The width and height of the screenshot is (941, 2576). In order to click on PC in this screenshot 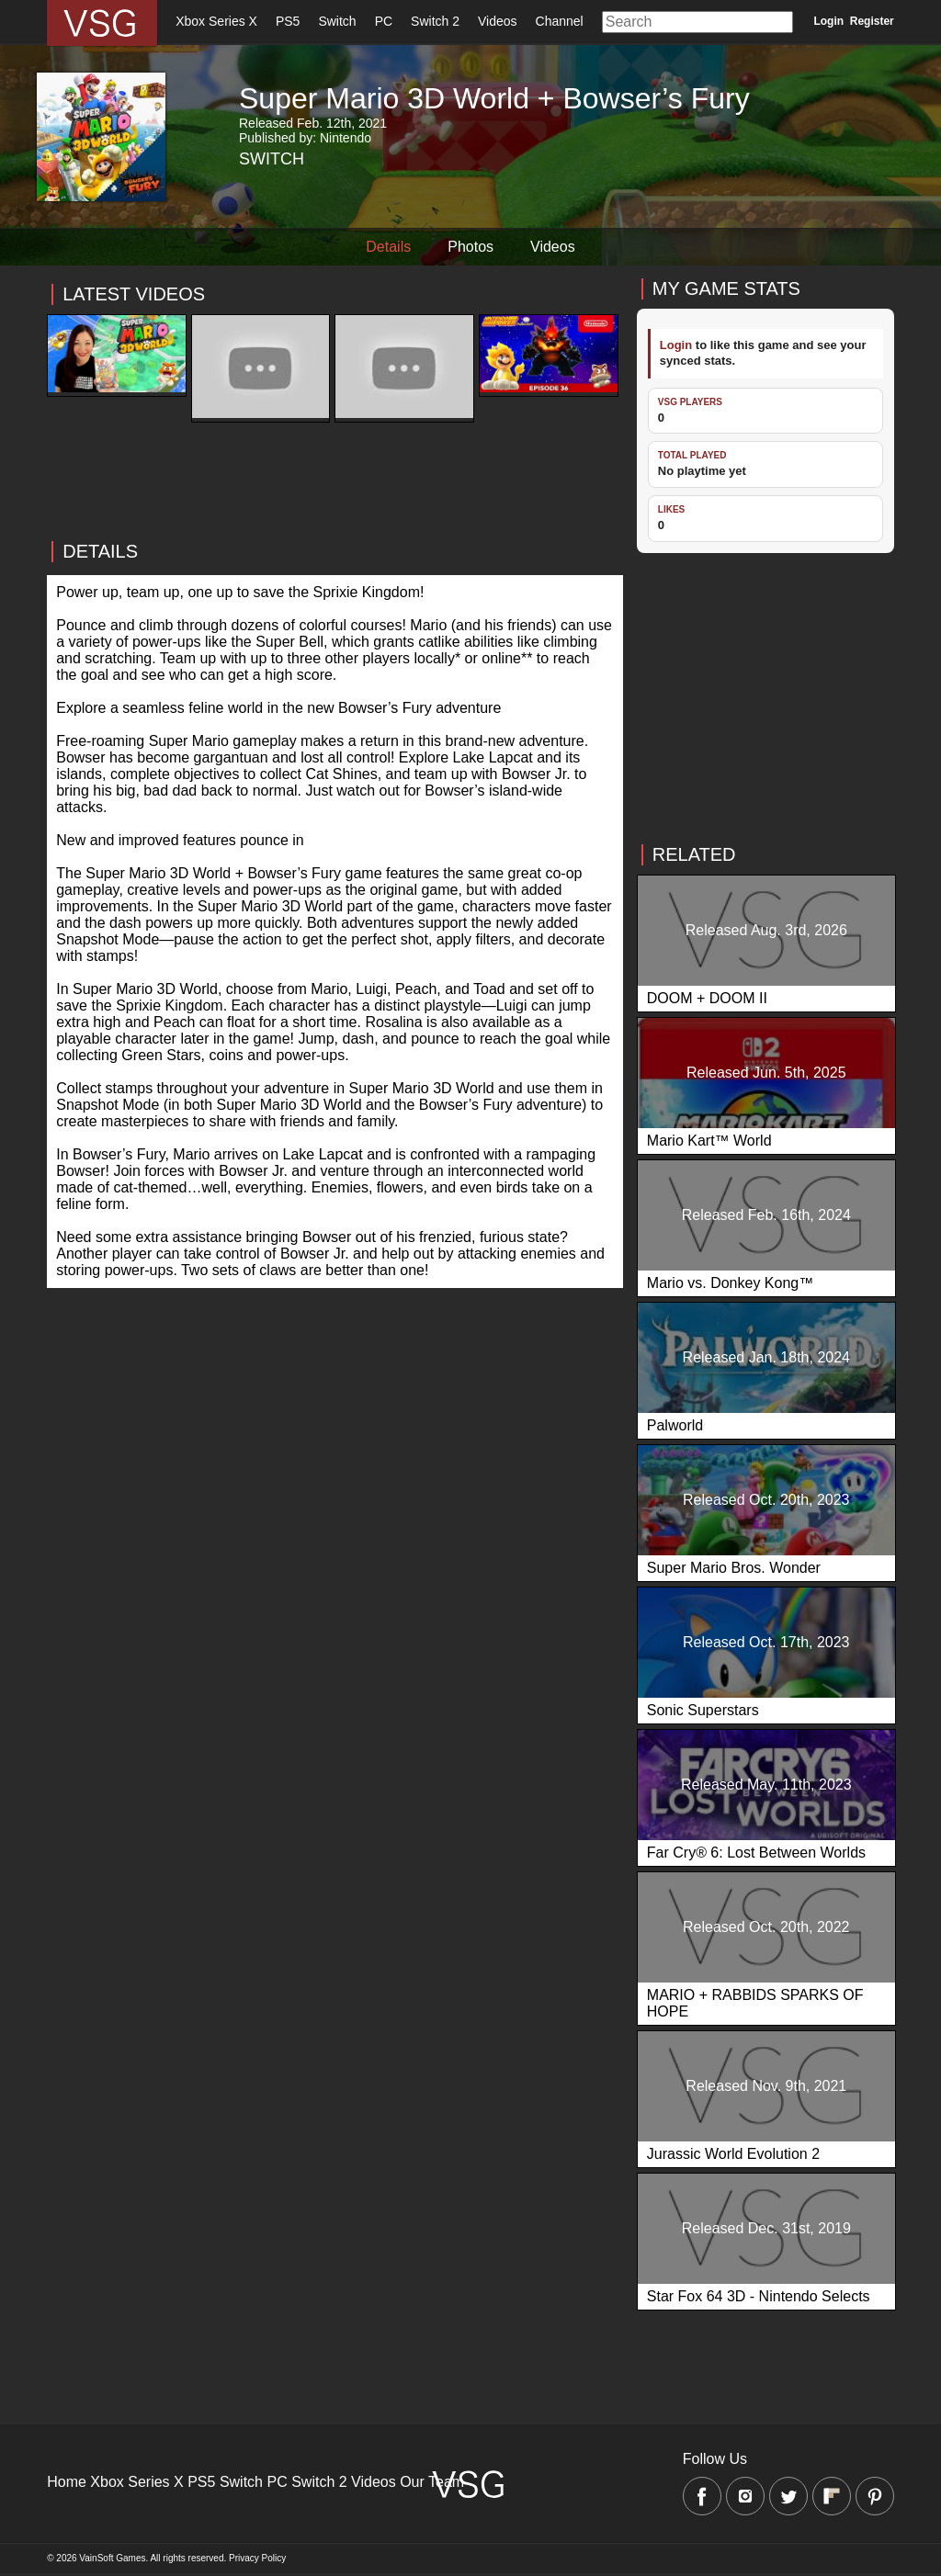, I will do `click(383, 21)`.